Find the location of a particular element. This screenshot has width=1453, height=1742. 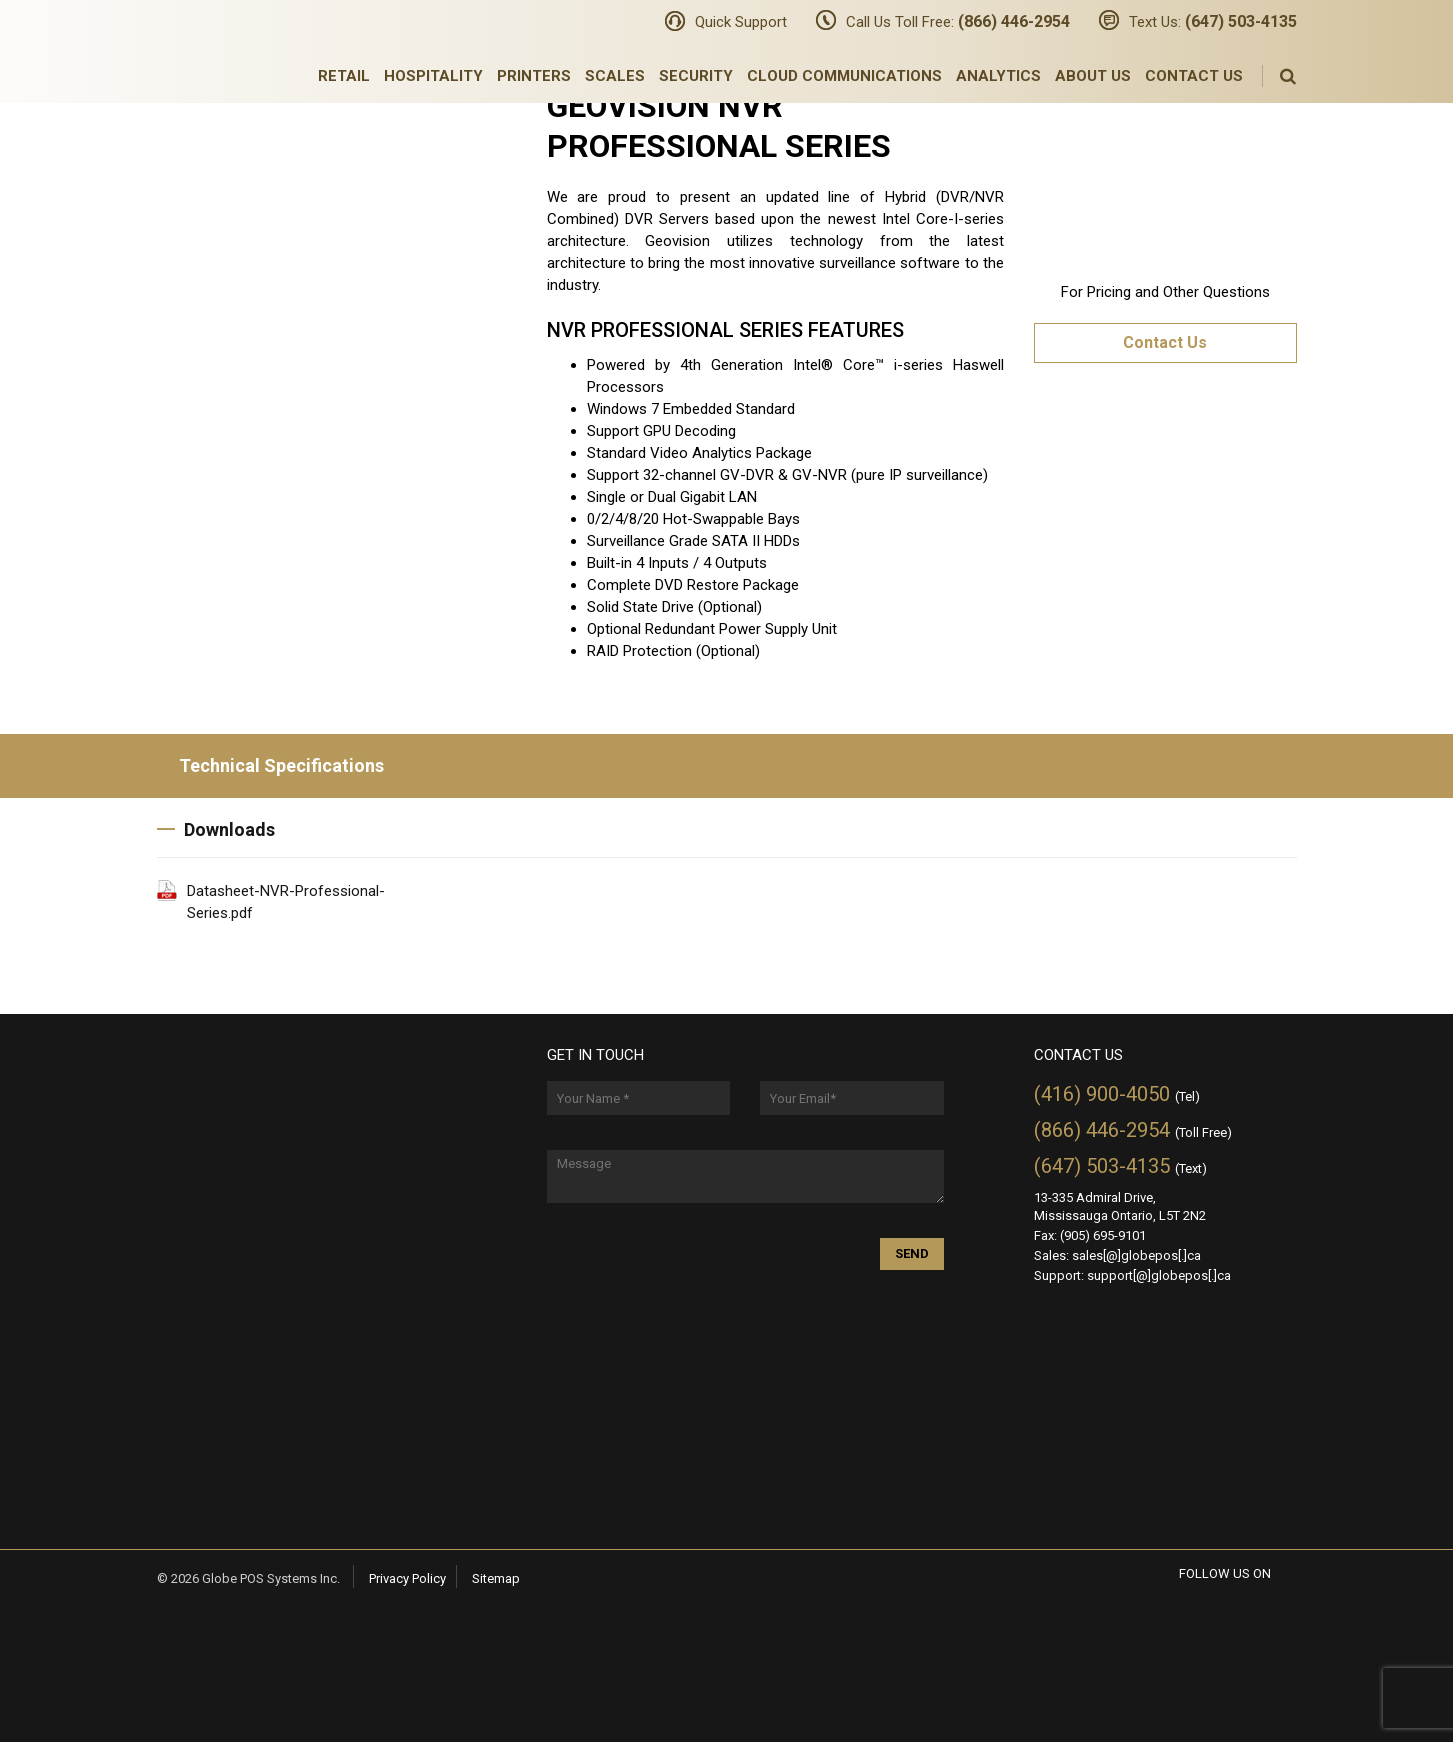

Technical Specifications is located at coordinates (270, 765).